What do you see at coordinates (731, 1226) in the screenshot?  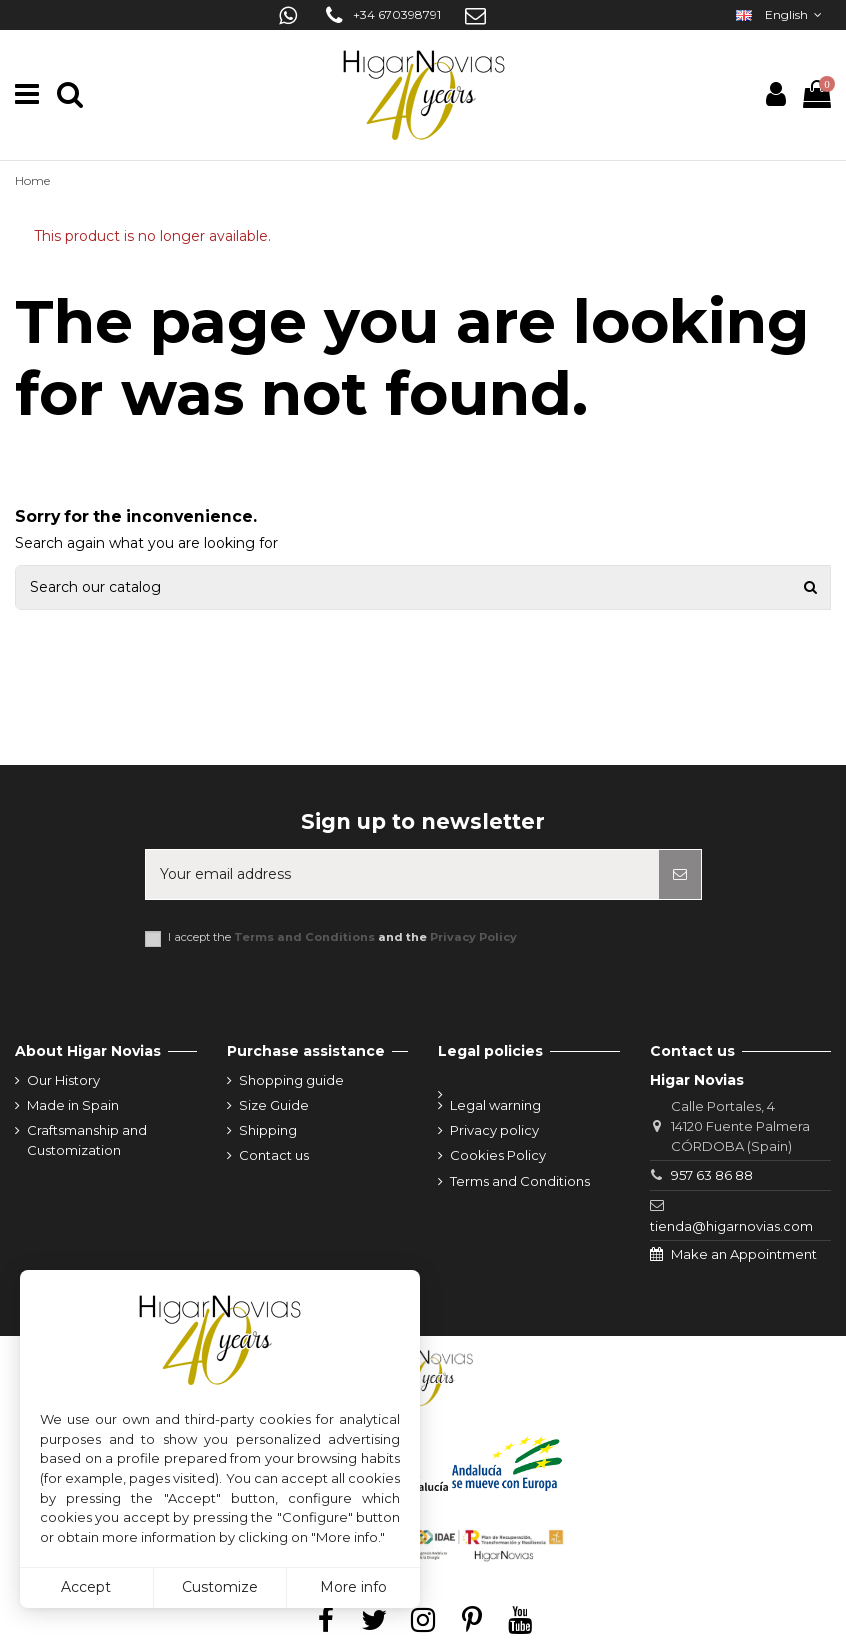 I see `tienda@higarnovias.com` at bounding box center [731, 1226].